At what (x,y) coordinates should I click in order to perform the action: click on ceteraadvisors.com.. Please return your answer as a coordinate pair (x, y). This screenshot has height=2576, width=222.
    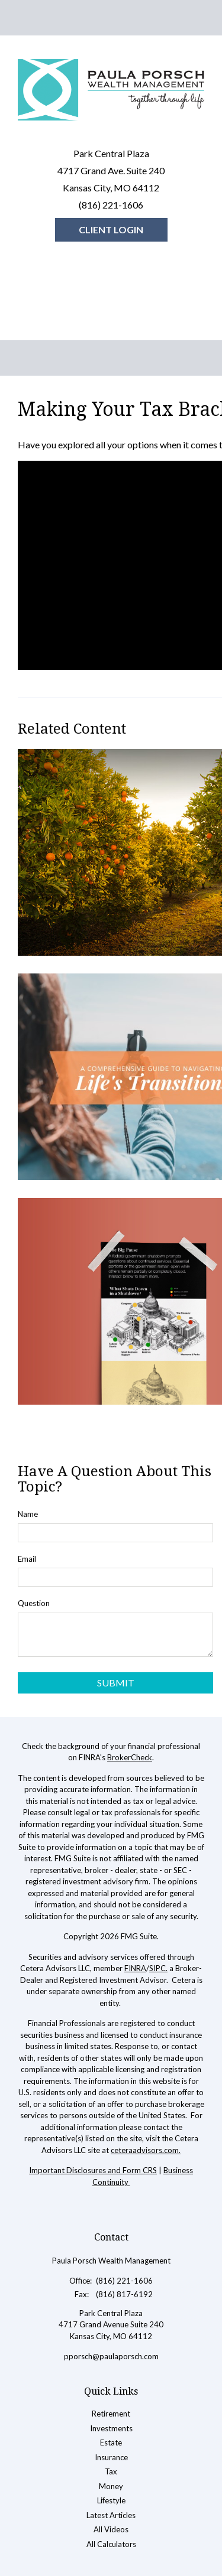
    Looking at the image, I should click on (146, 2150).